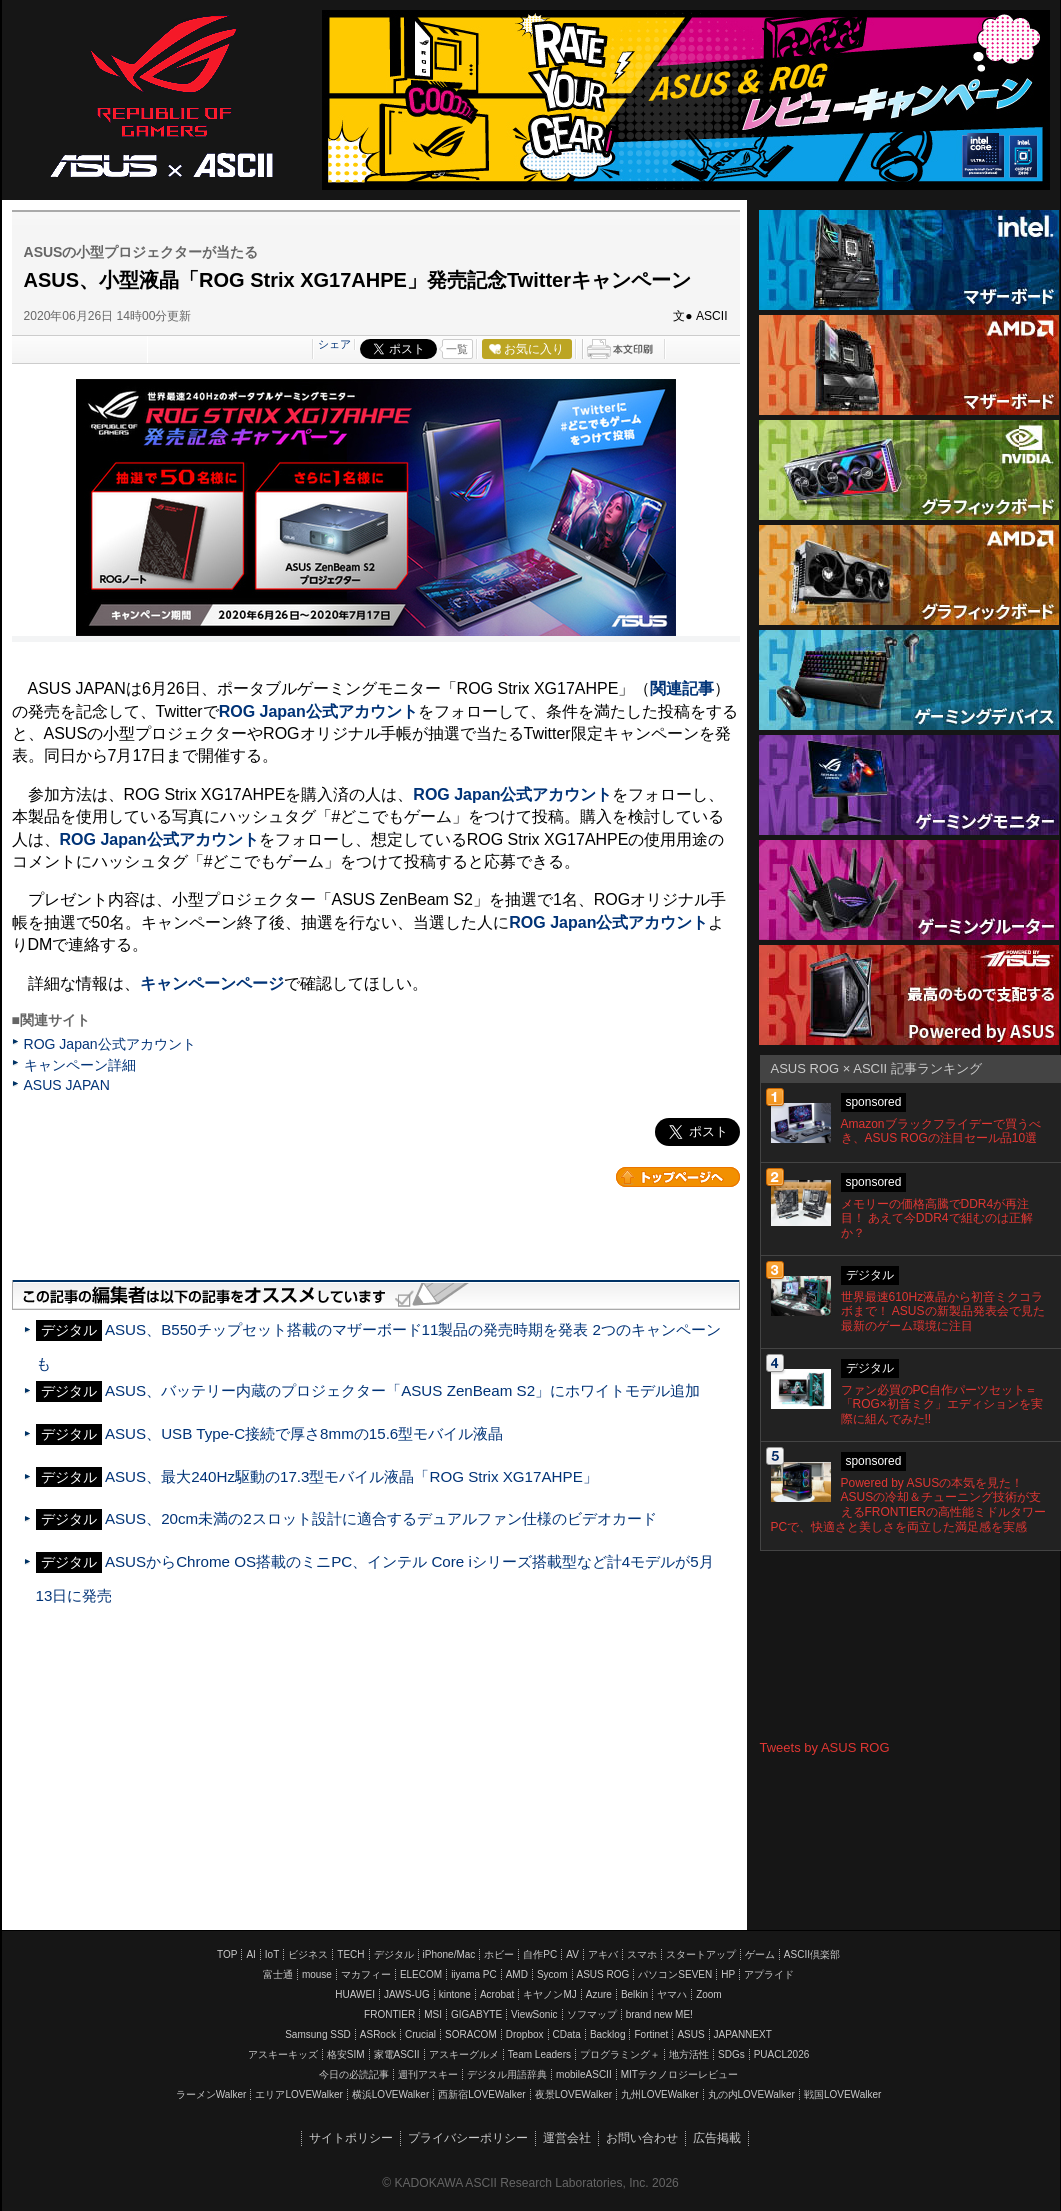  Describe the element at coordinates (497, 1994) in the screenshot. I see `Acrobat` at that location.